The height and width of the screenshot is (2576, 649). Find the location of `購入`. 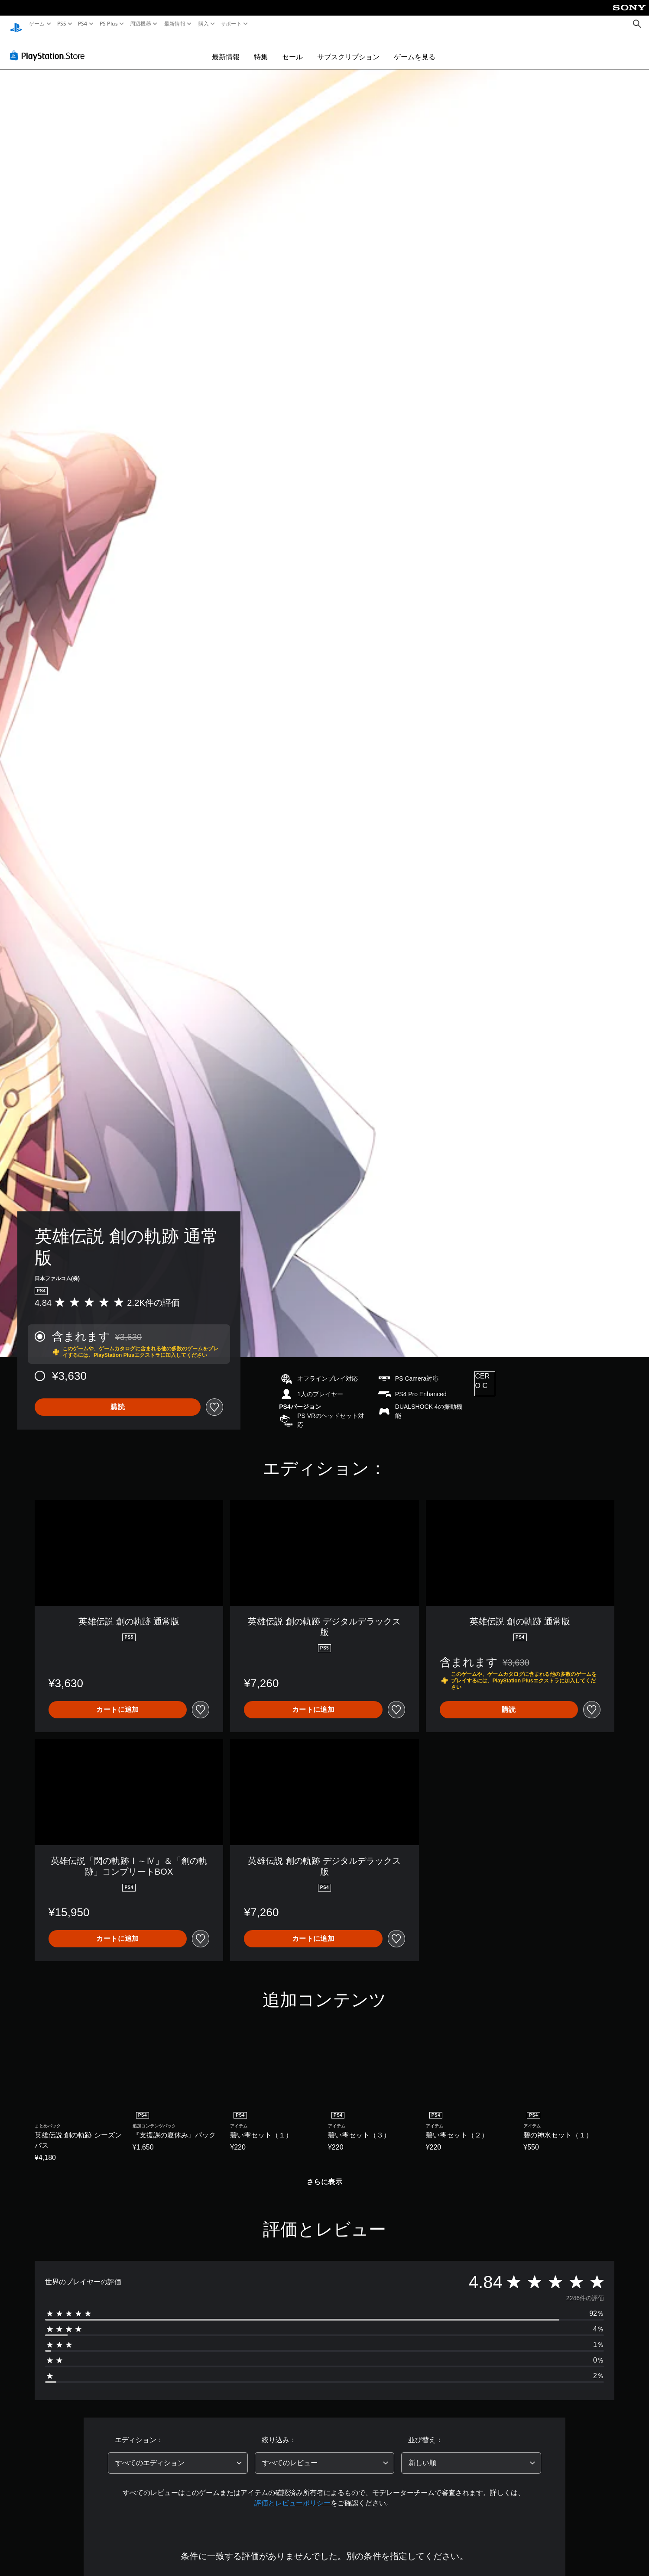

購入 is located at coordinates (203, 23).